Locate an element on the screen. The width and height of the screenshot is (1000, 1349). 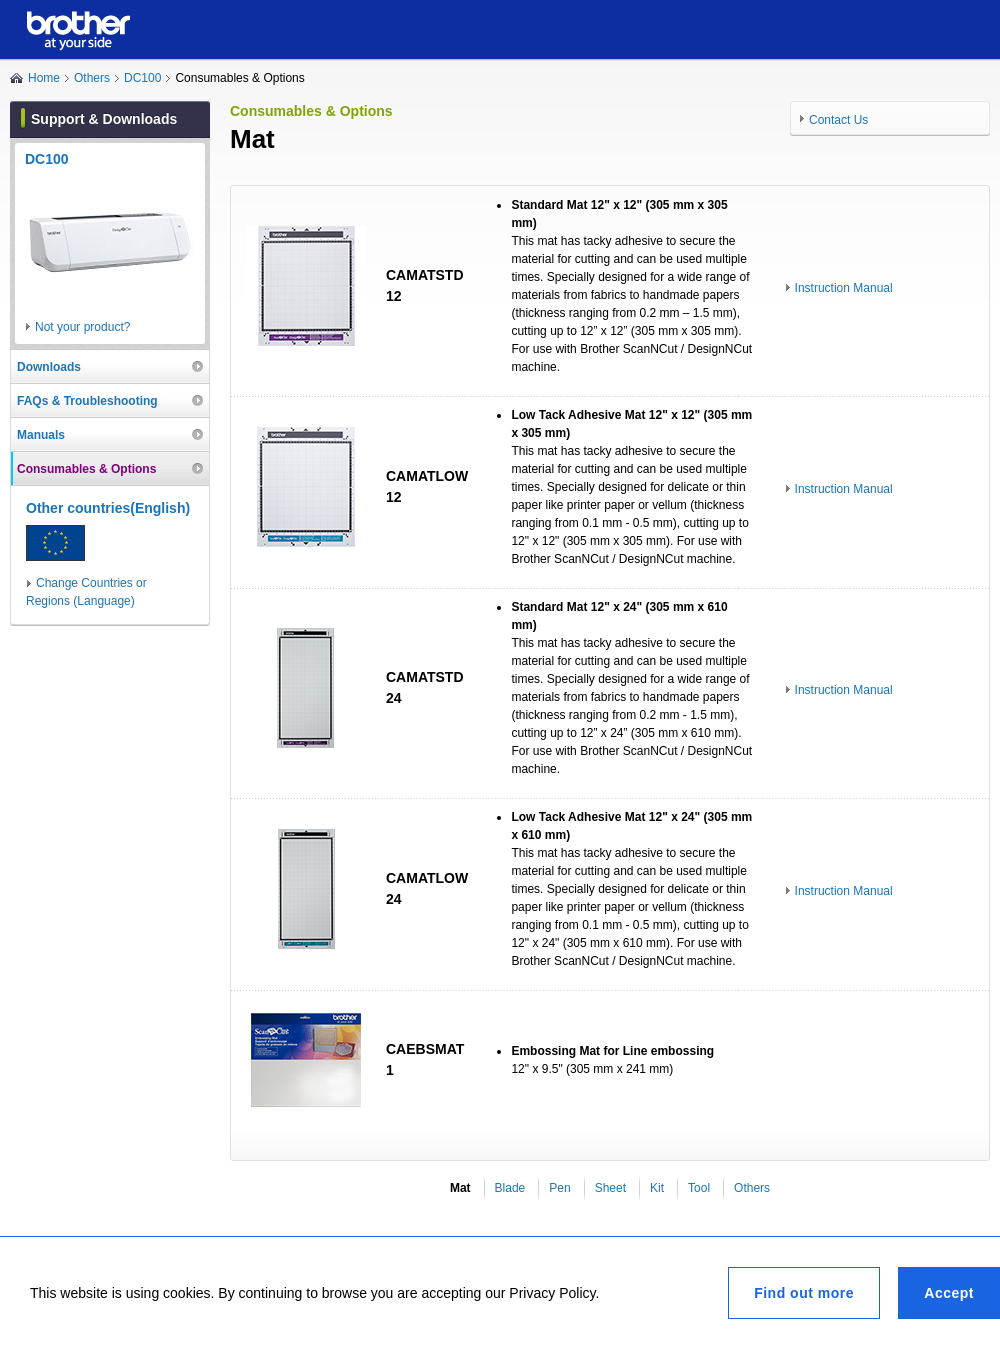
Manuals is located at coordinates (41, 435).